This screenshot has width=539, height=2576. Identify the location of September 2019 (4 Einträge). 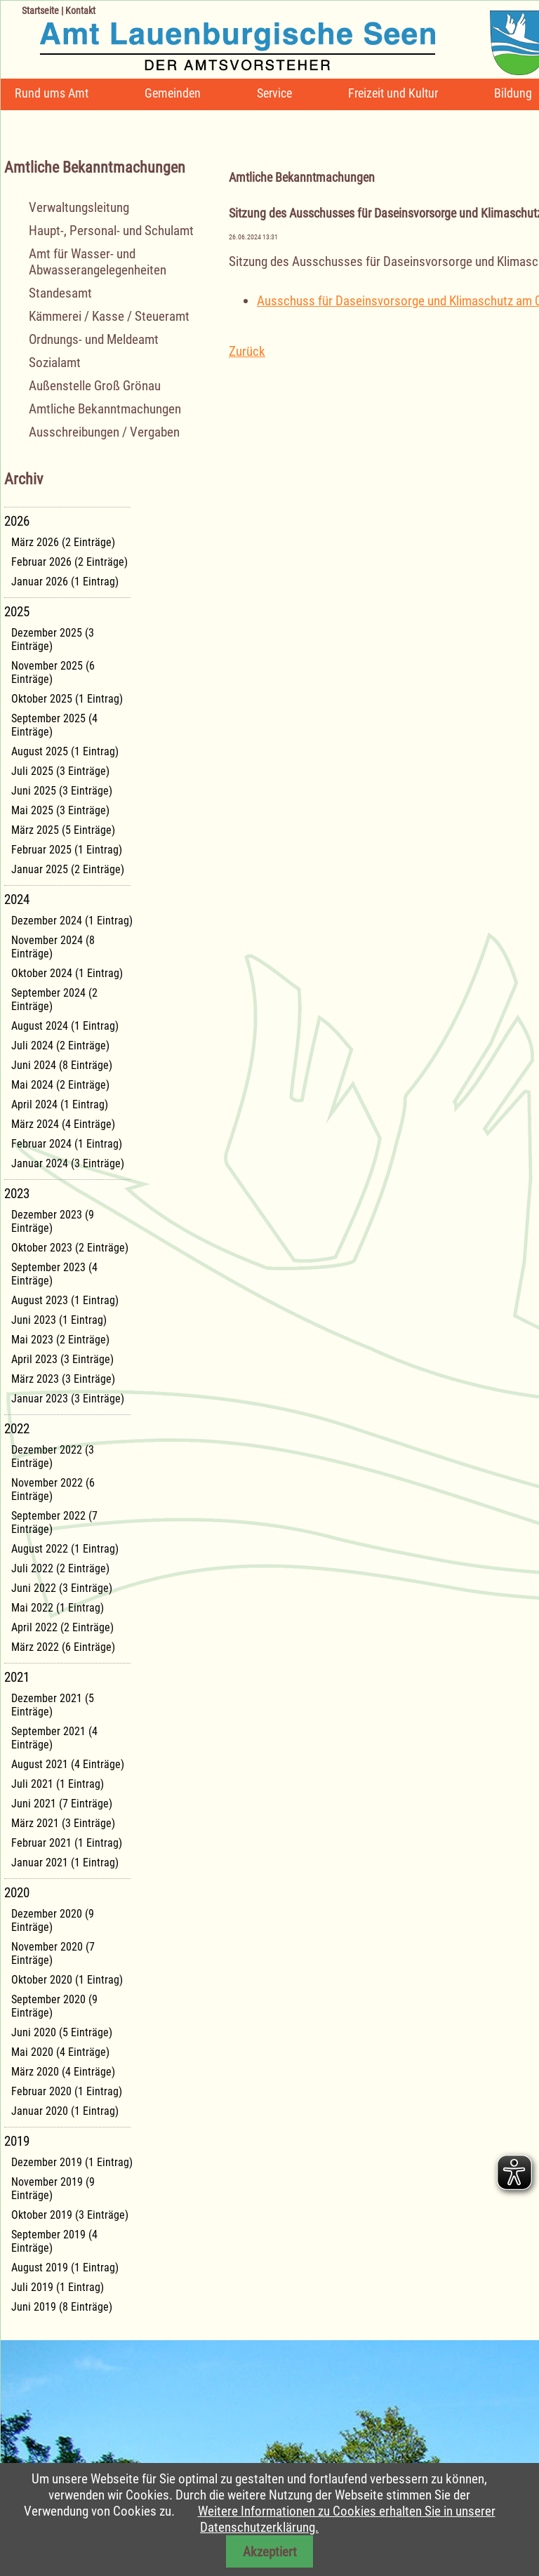
(54, 2241).